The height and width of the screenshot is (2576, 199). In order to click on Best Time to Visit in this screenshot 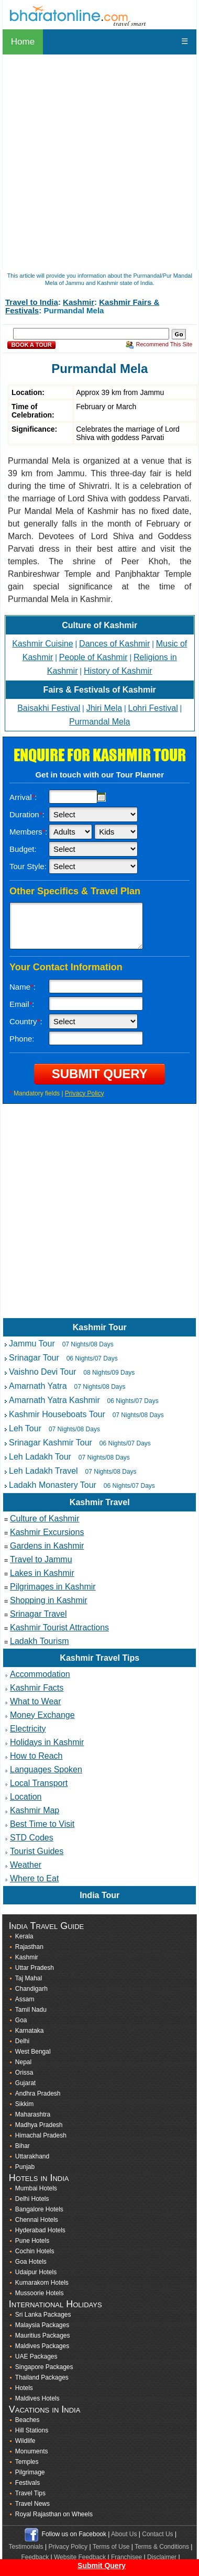, I will do `click(42, 1823)`.